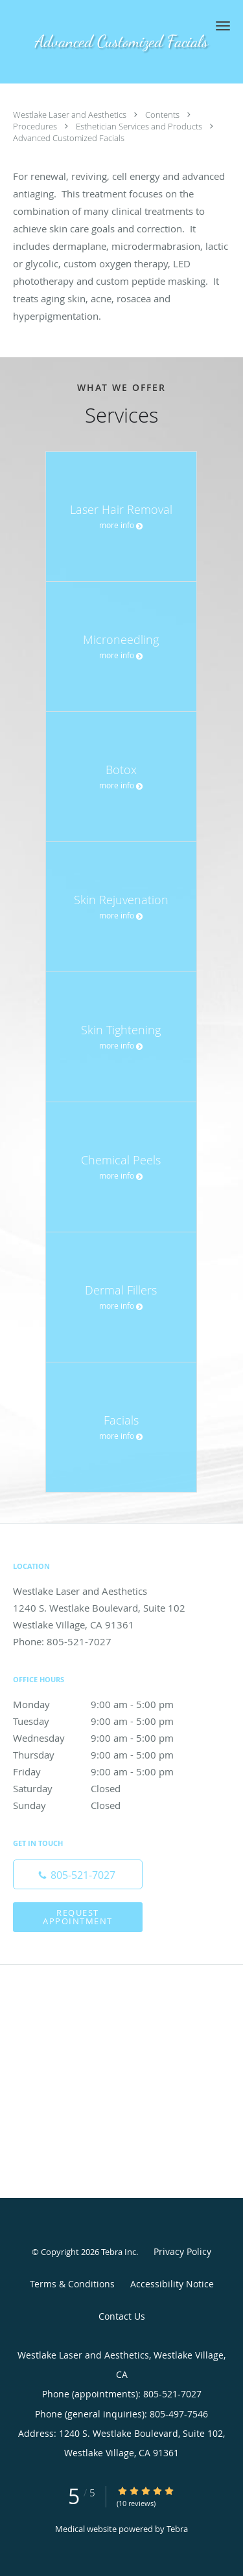  I want to click on Wednesday, so click(107, 1737).